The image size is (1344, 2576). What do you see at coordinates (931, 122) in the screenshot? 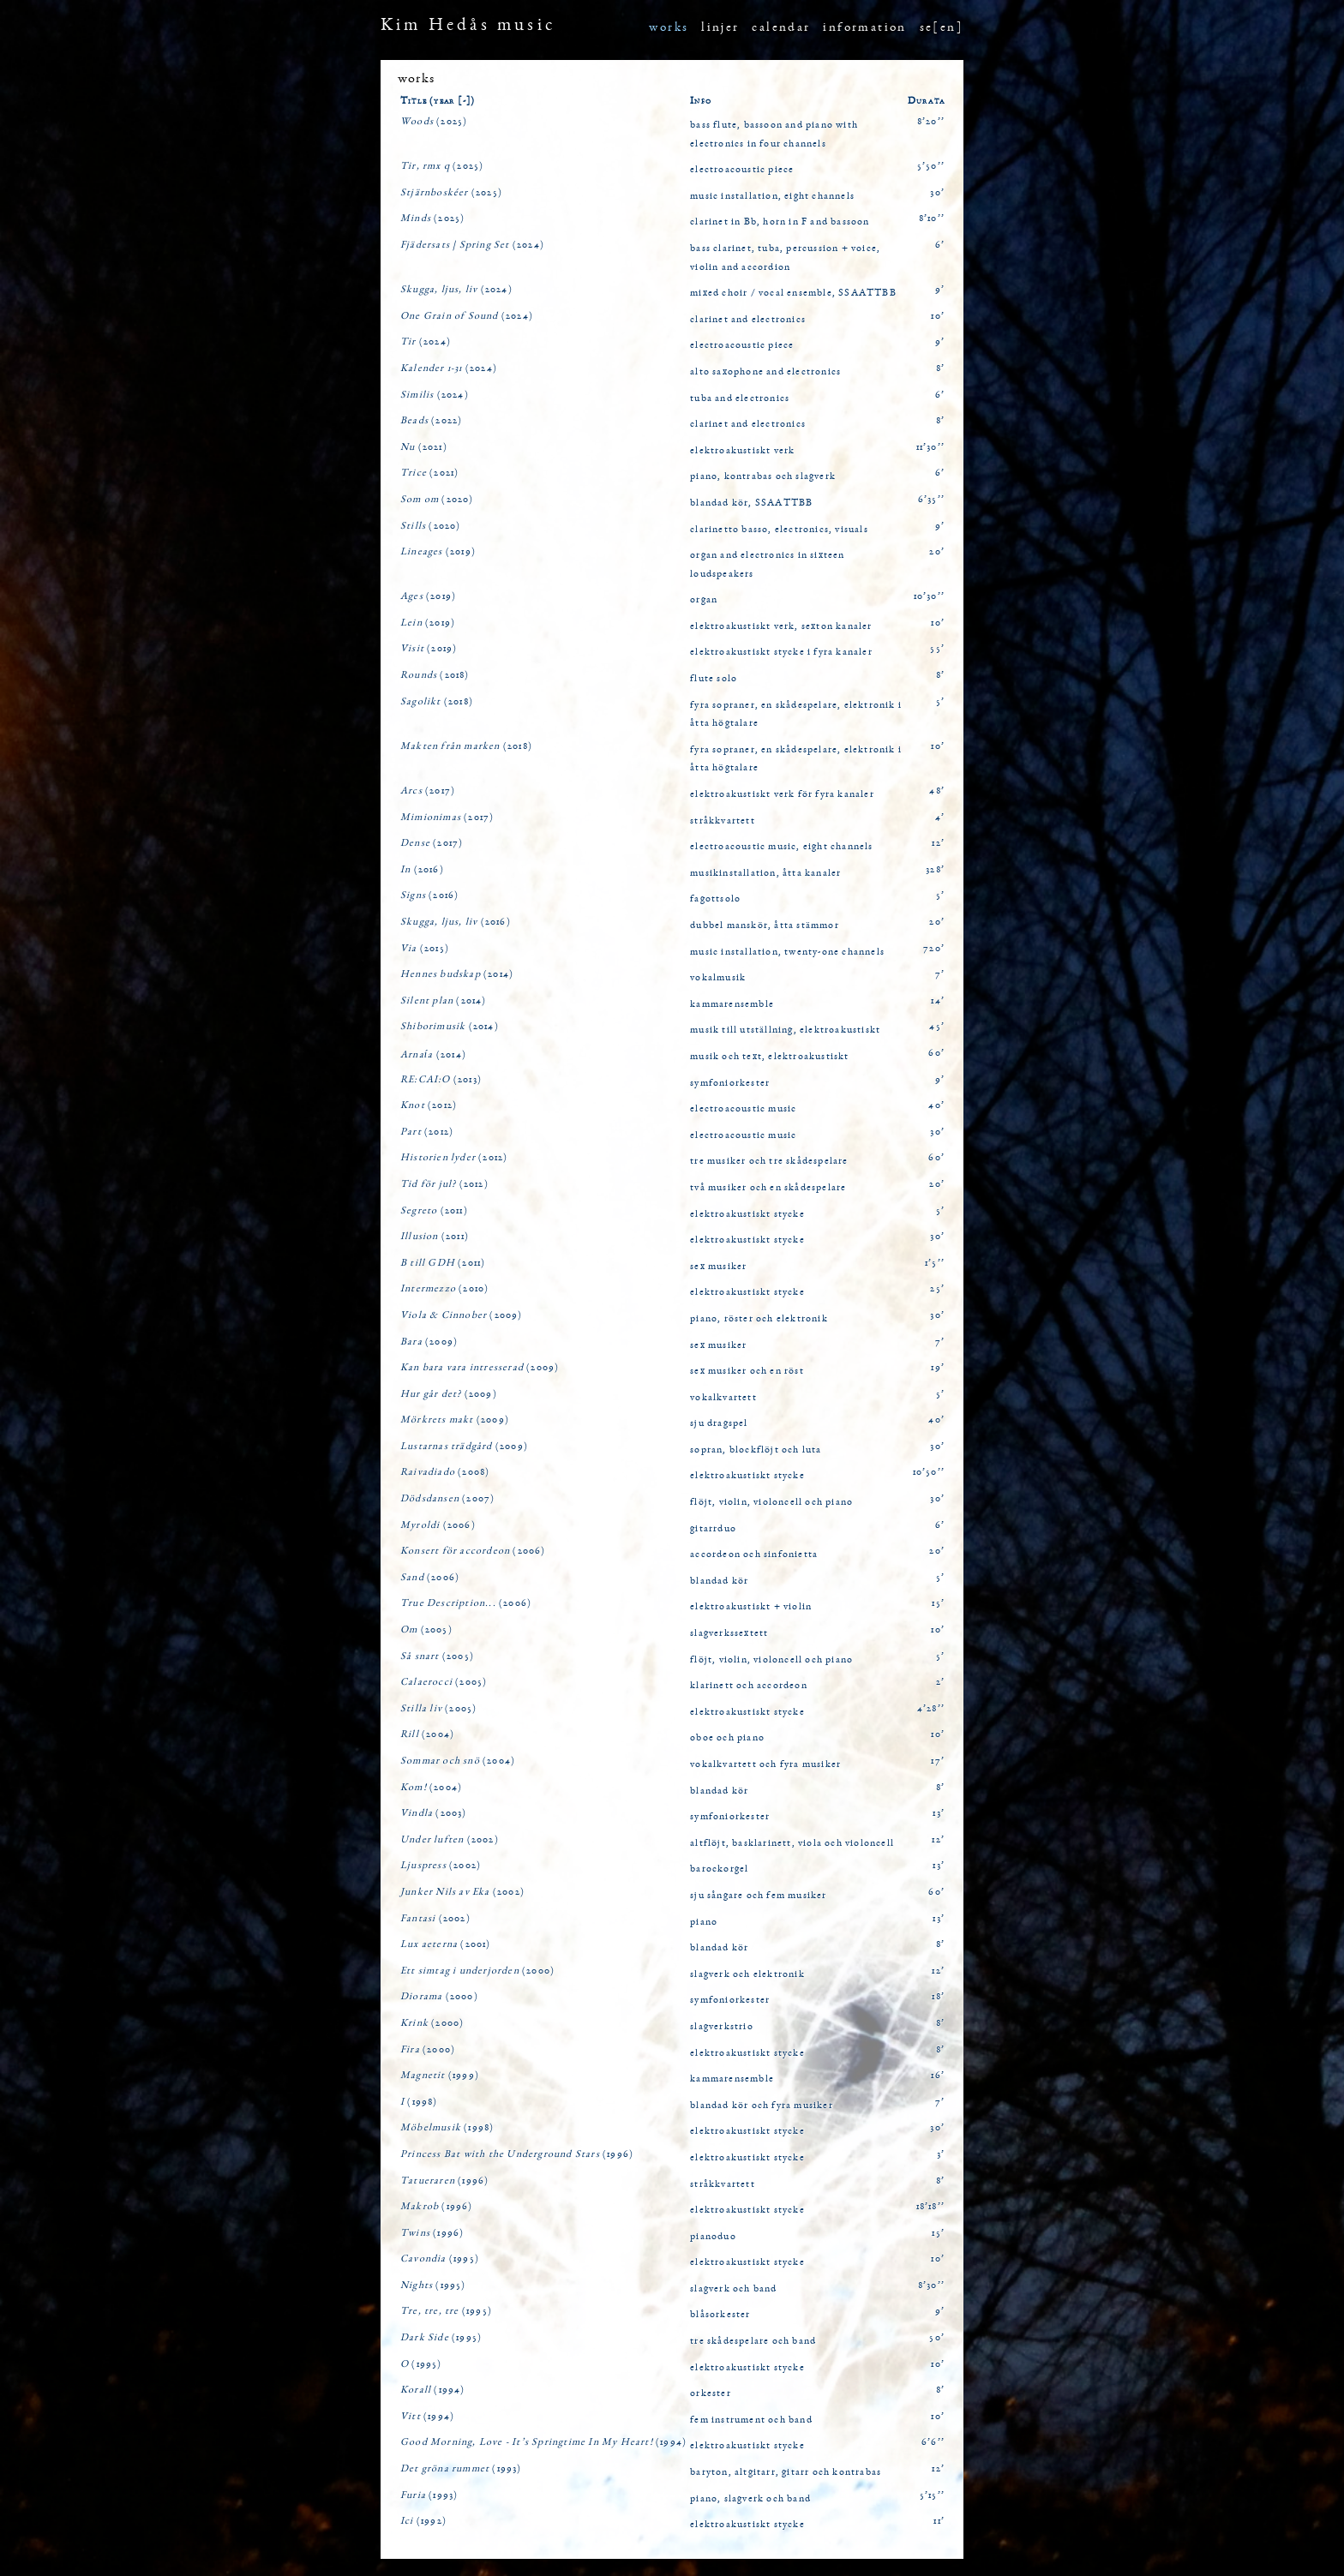
I see `8’20’’` at bounding box center [931, 122].